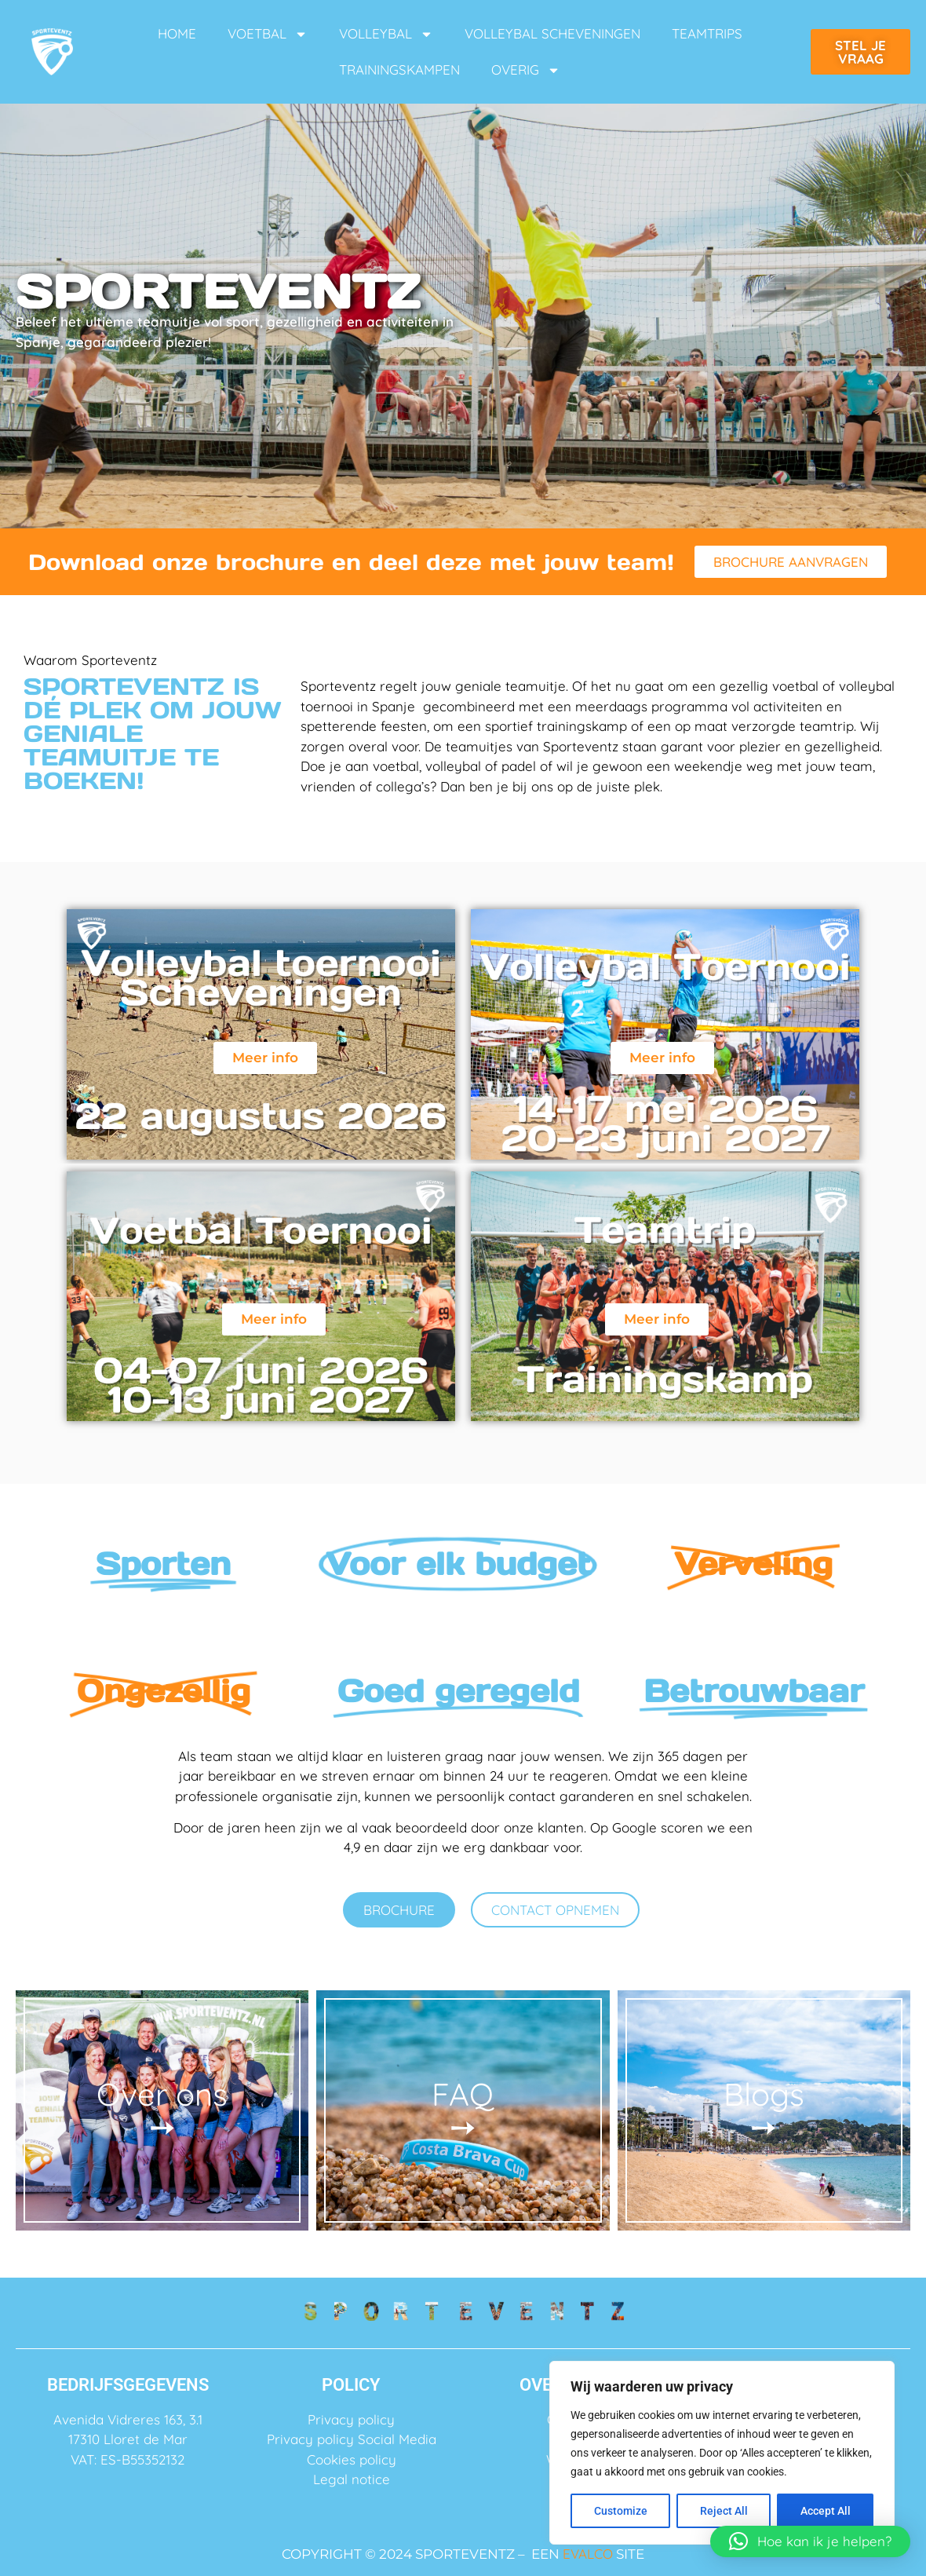 Image resolution: width=926 pixels, height=2576 pixels. Describe the element at coordinates (588, 2553) in the screenshot. I see `EVALCO` at that location.